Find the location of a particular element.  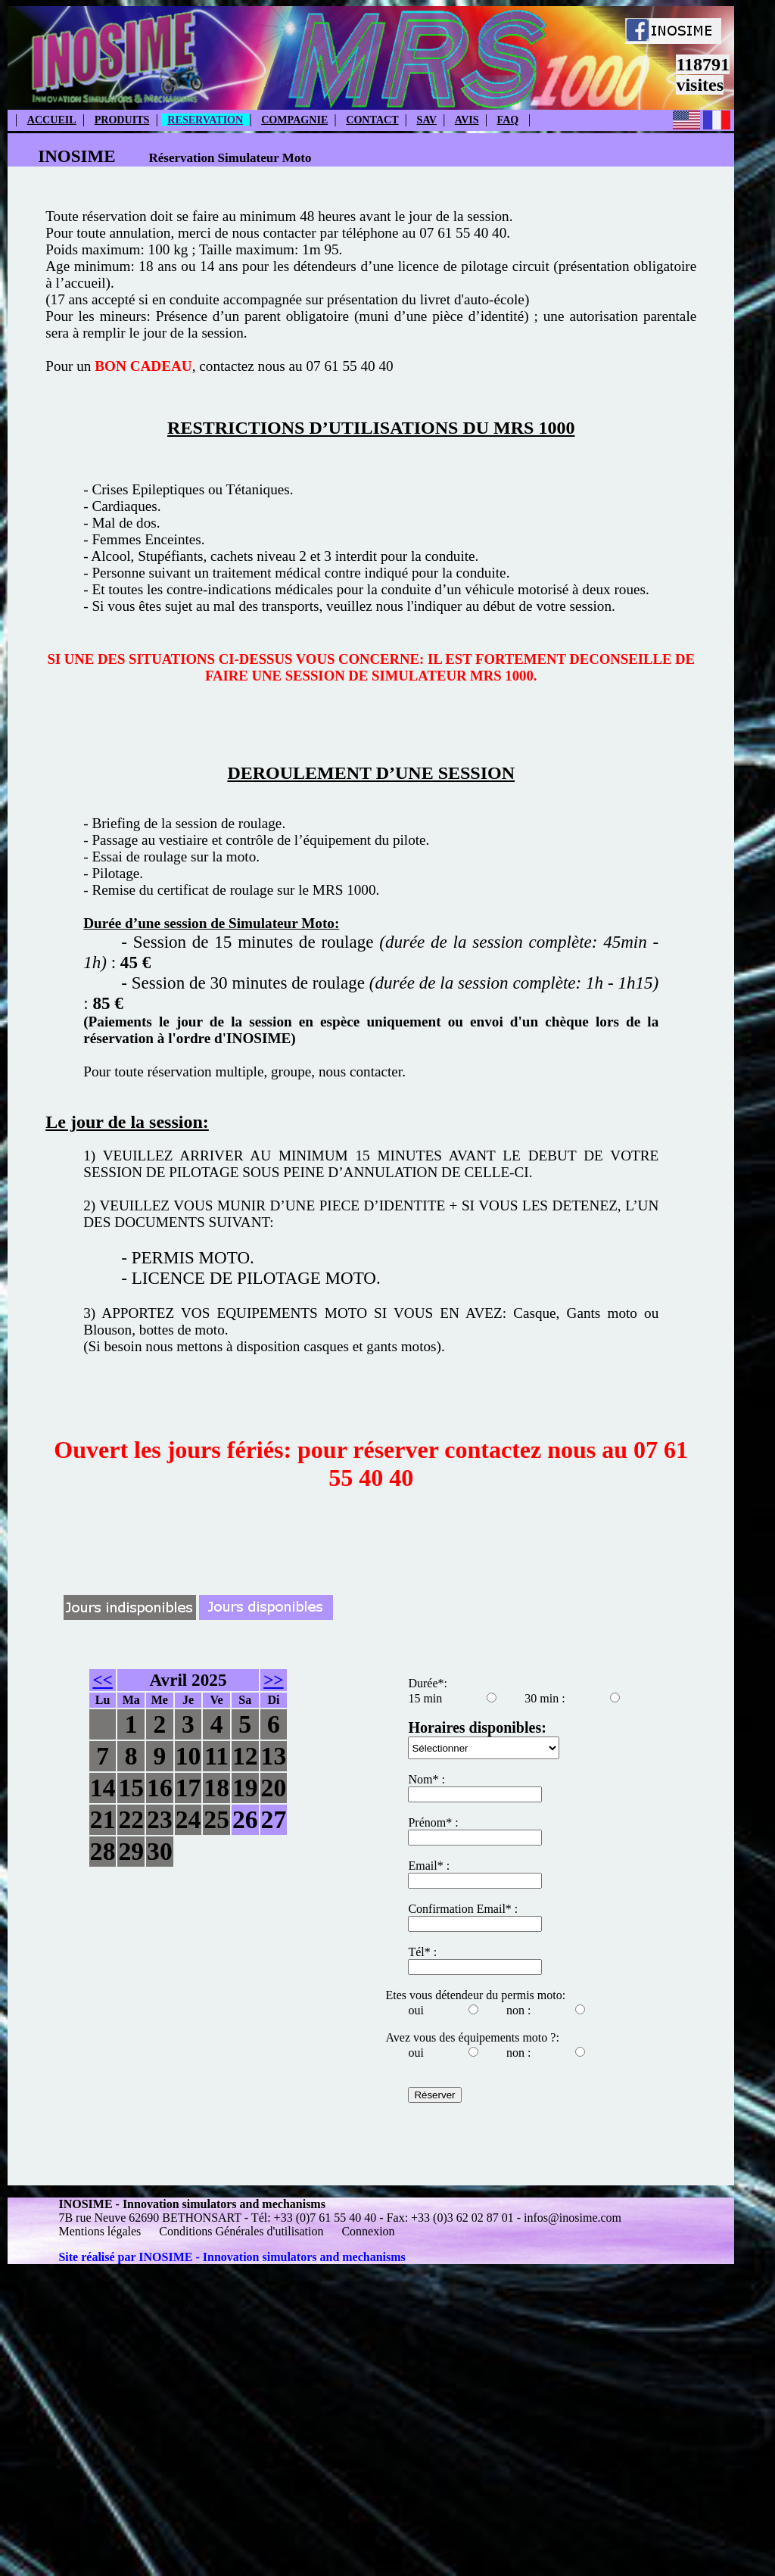

non : is located at coordinates (518, 2010).